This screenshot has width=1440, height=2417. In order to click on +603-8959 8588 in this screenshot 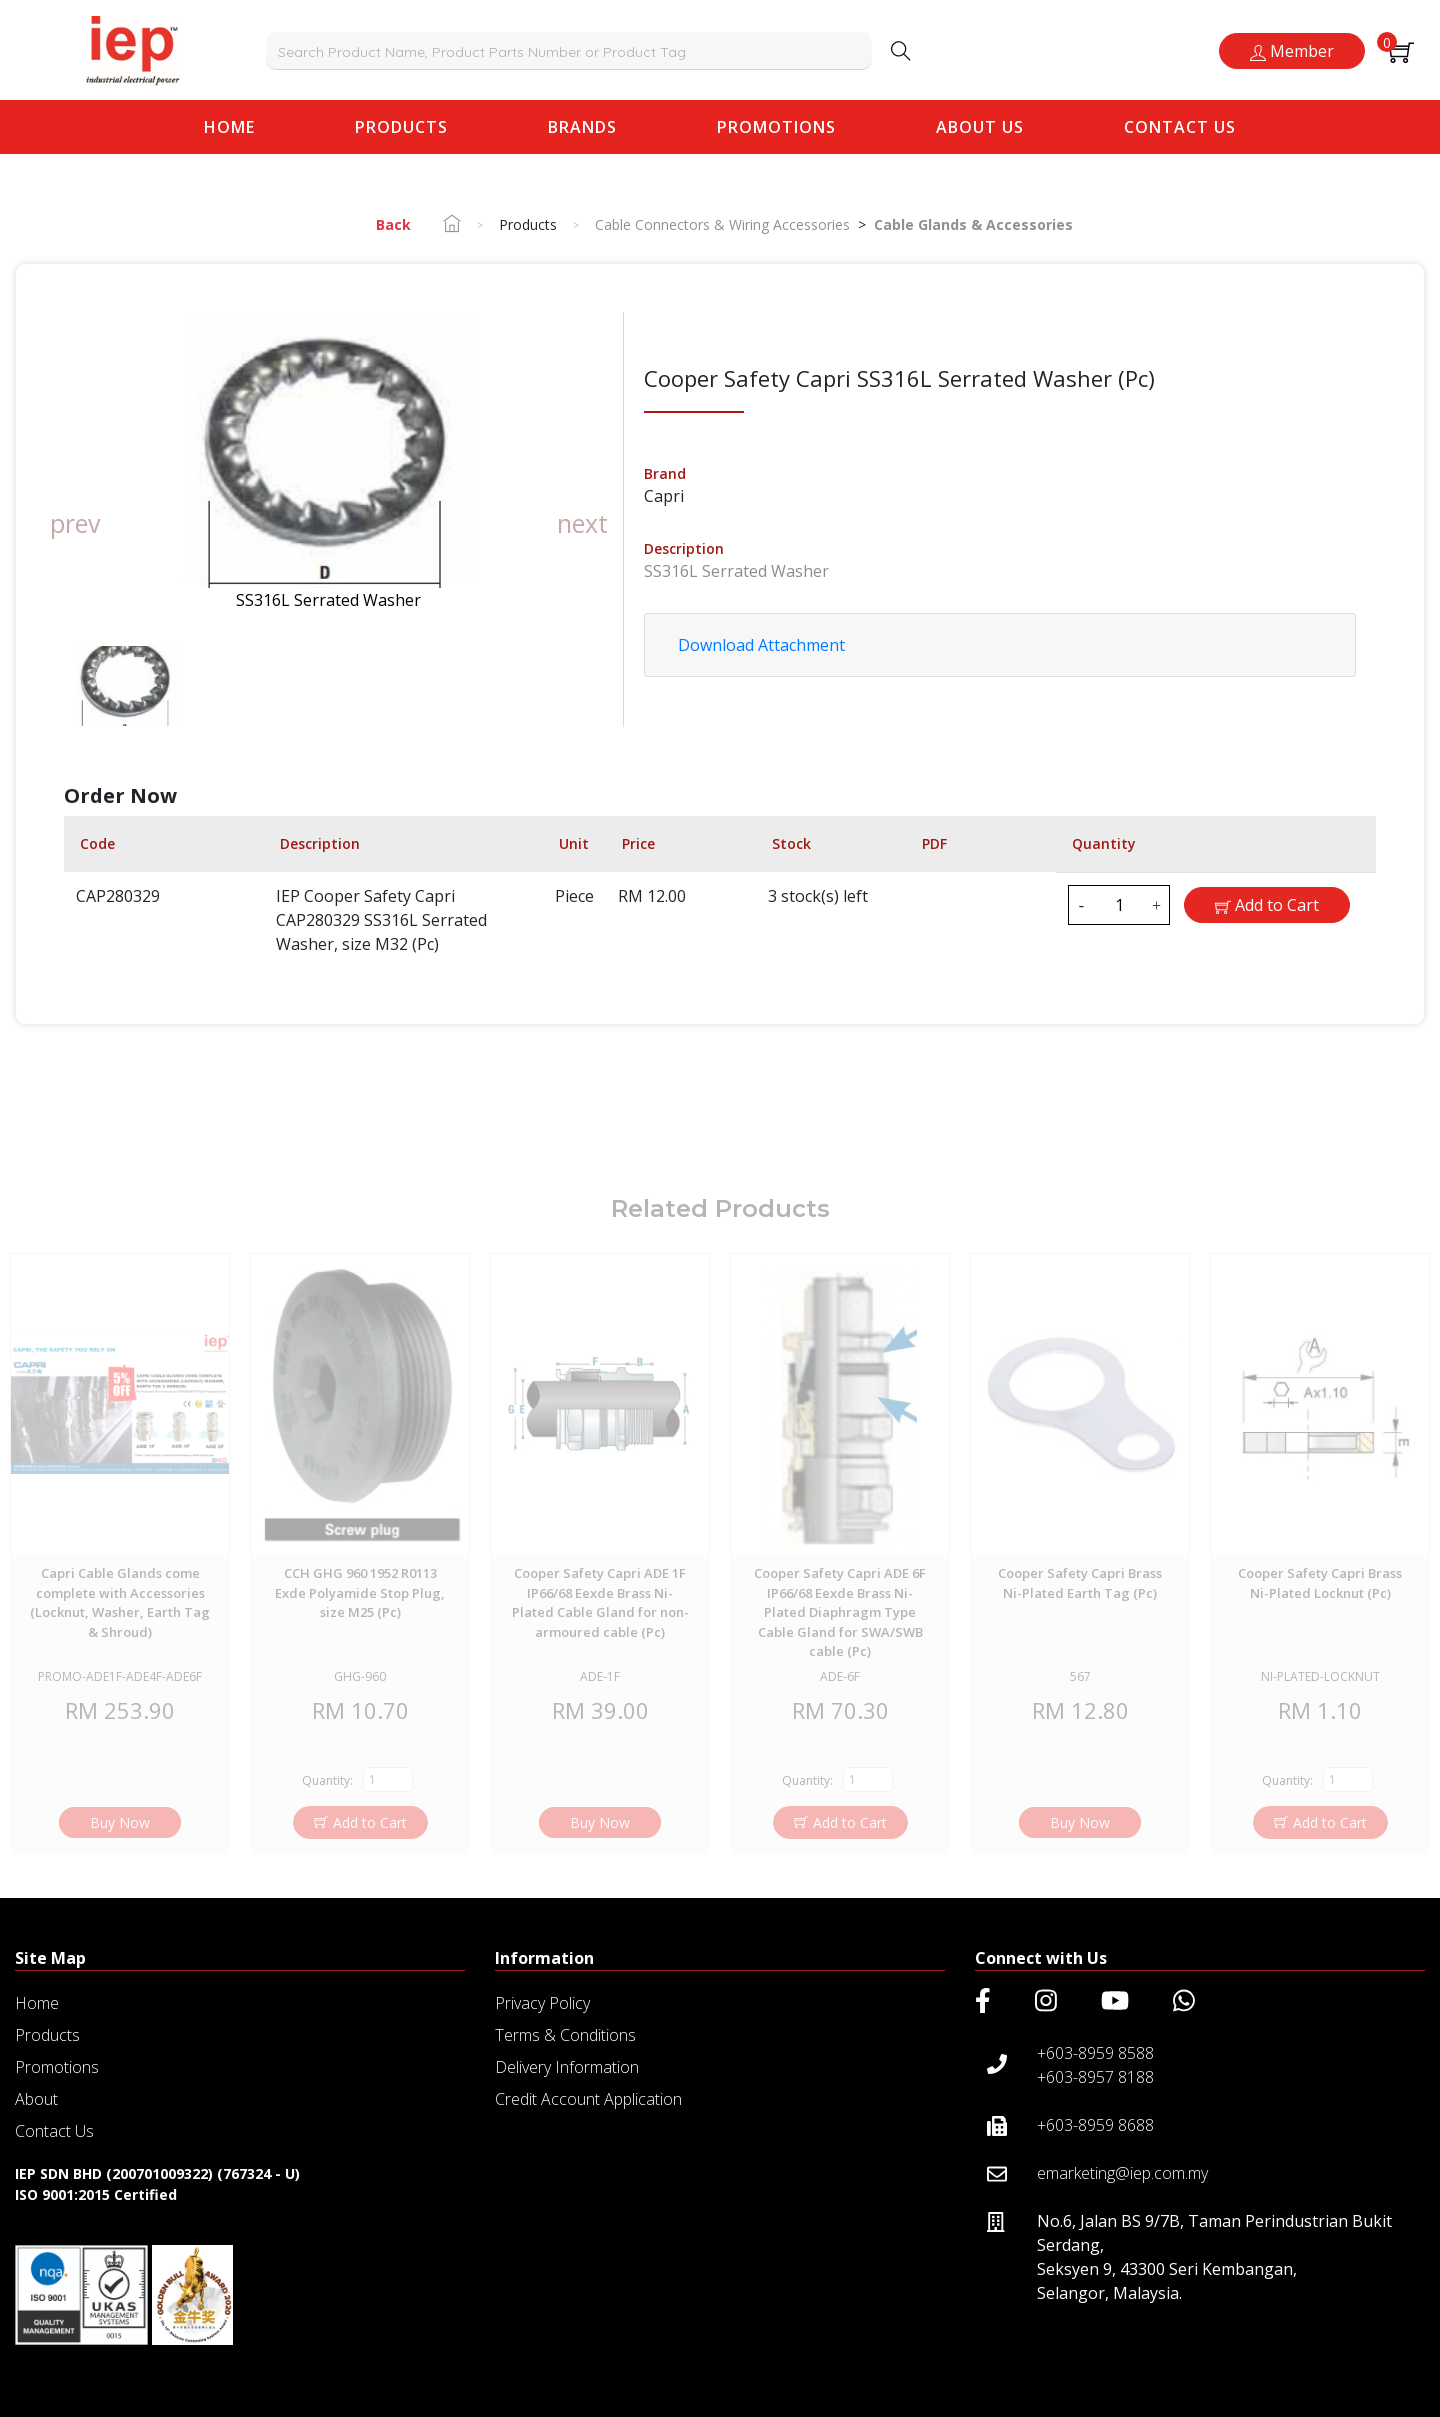, I will do `click(1095, 2053)`.